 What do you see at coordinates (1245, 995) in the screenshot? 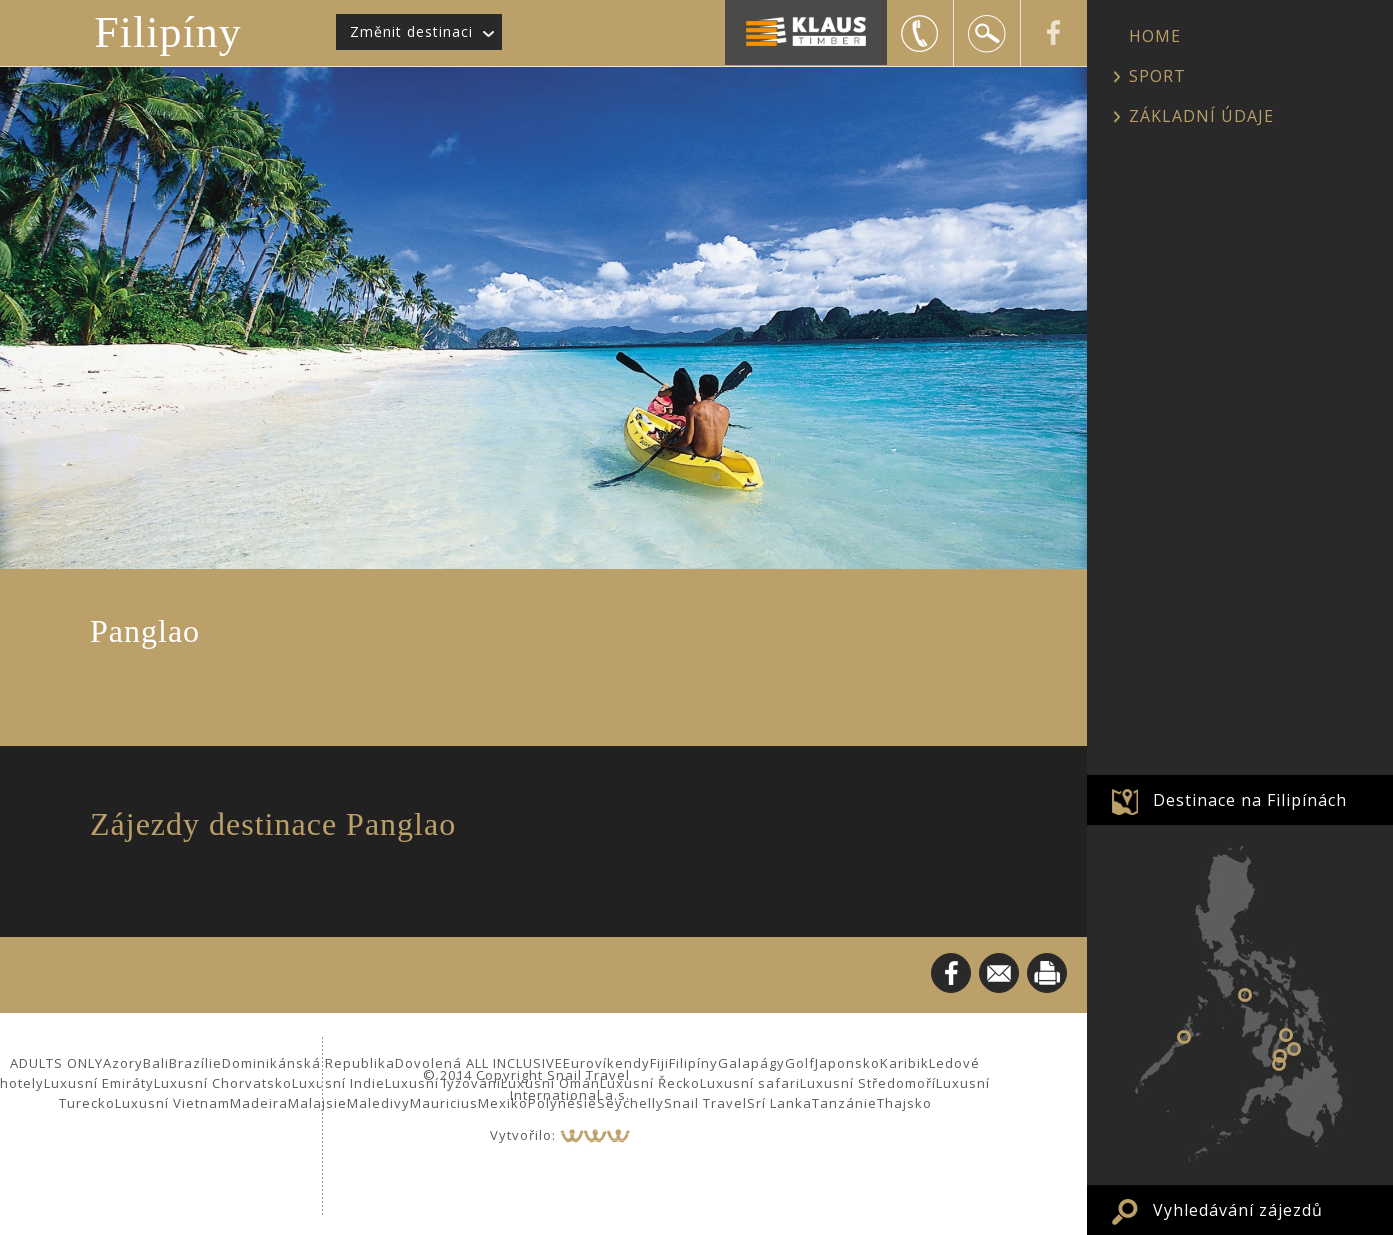
I see `Boracay` at bounding box center [1245, 995].